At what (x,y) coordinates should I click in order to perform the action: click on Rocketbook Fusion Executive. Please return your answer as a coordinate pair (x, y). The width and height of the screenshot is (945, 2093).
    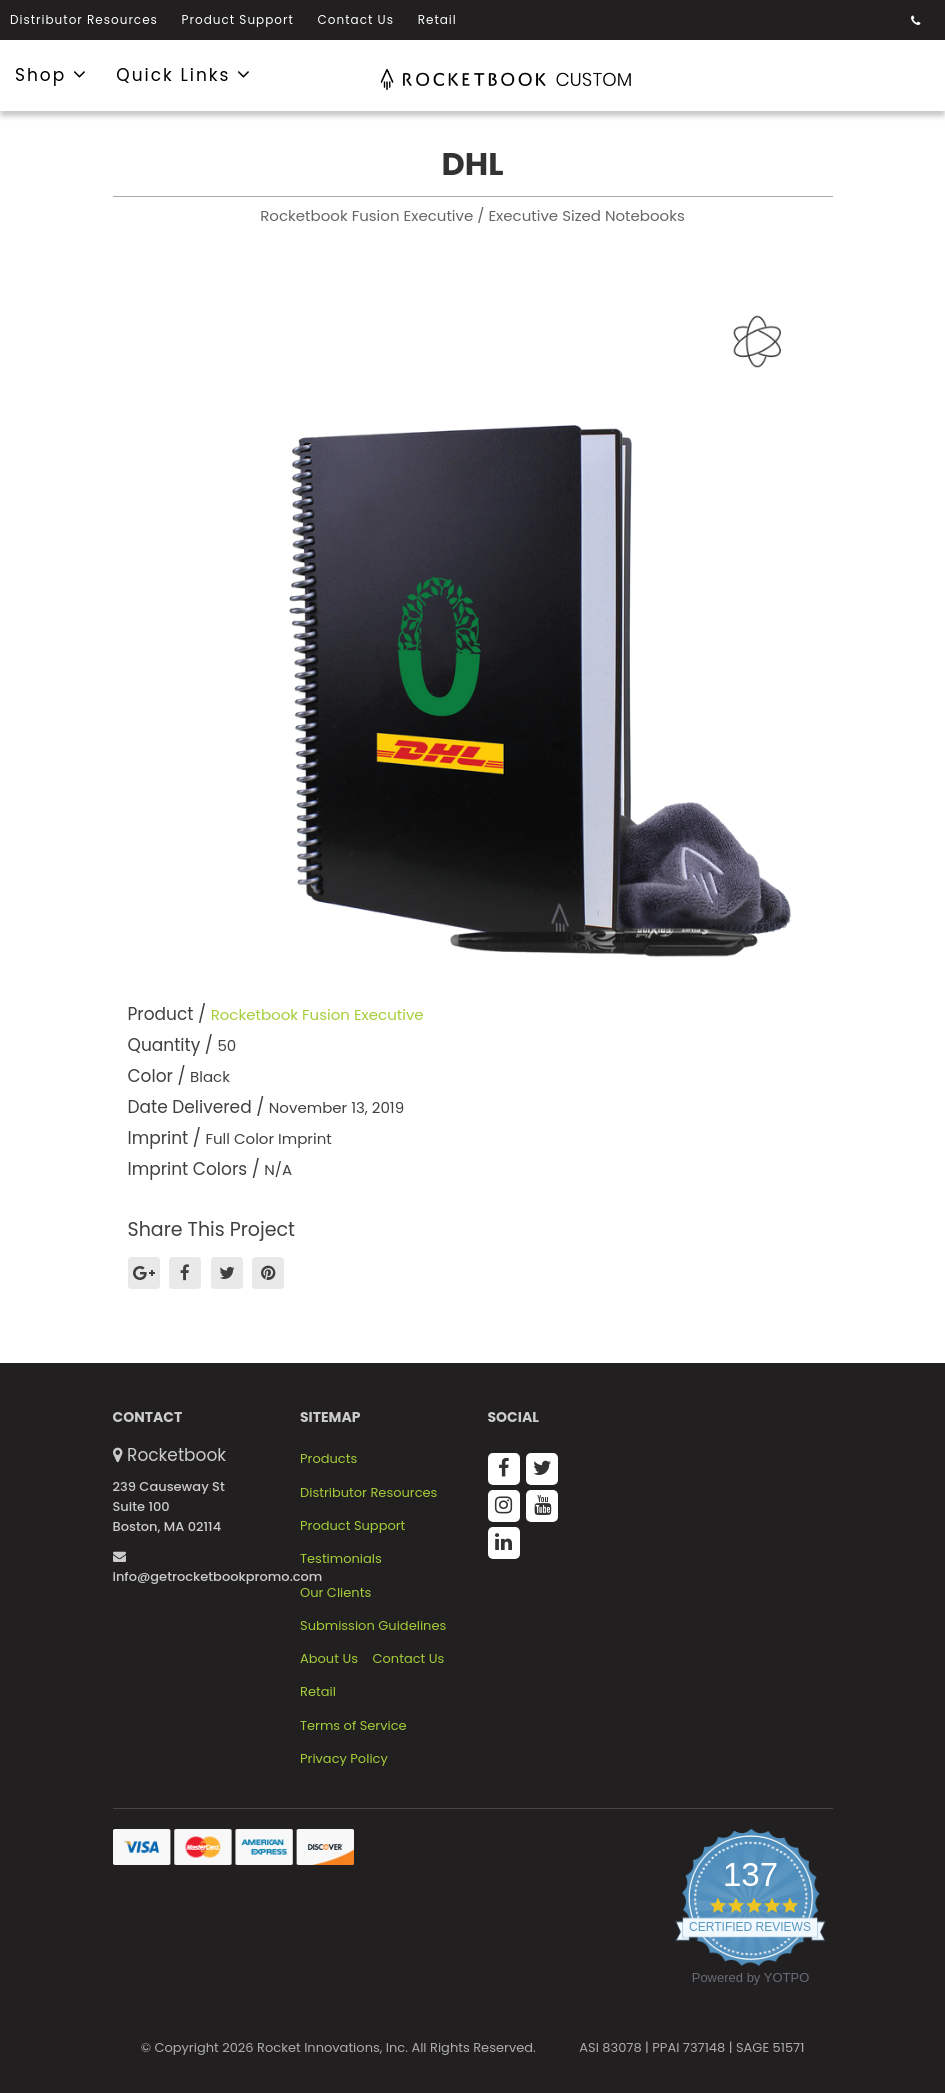
    Looking at the image, I should click on (317, 1014).